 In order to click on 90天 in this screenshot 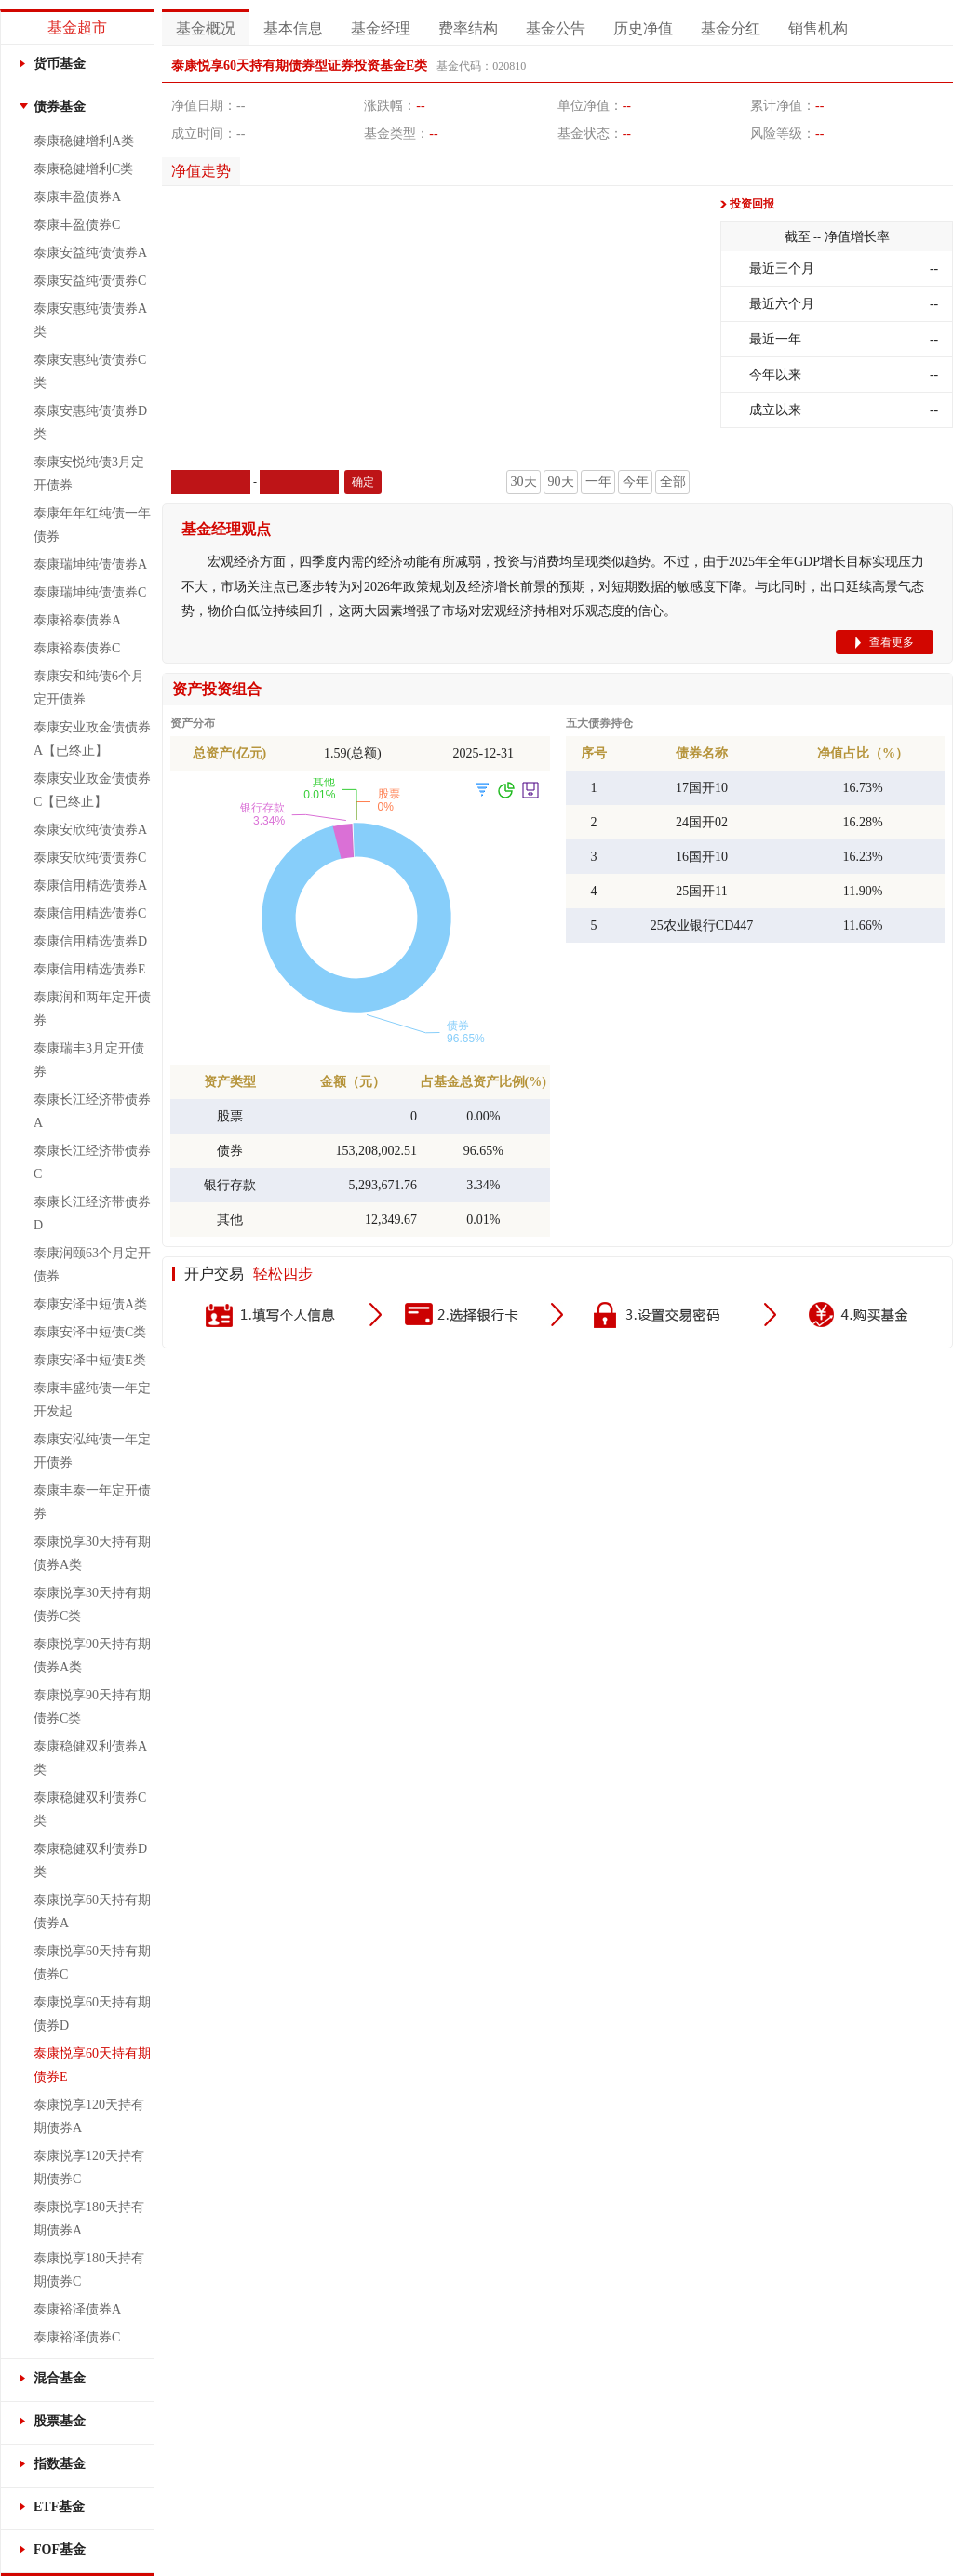, I will do `click(561, 482)`.